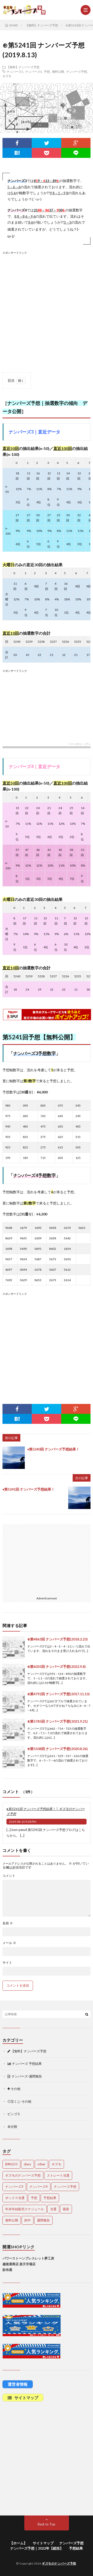 Image resolution: width=93 pixels, height=2576 pixels. I want to click on パワーストーンブレスレット夢工房, so click(28, 2258).